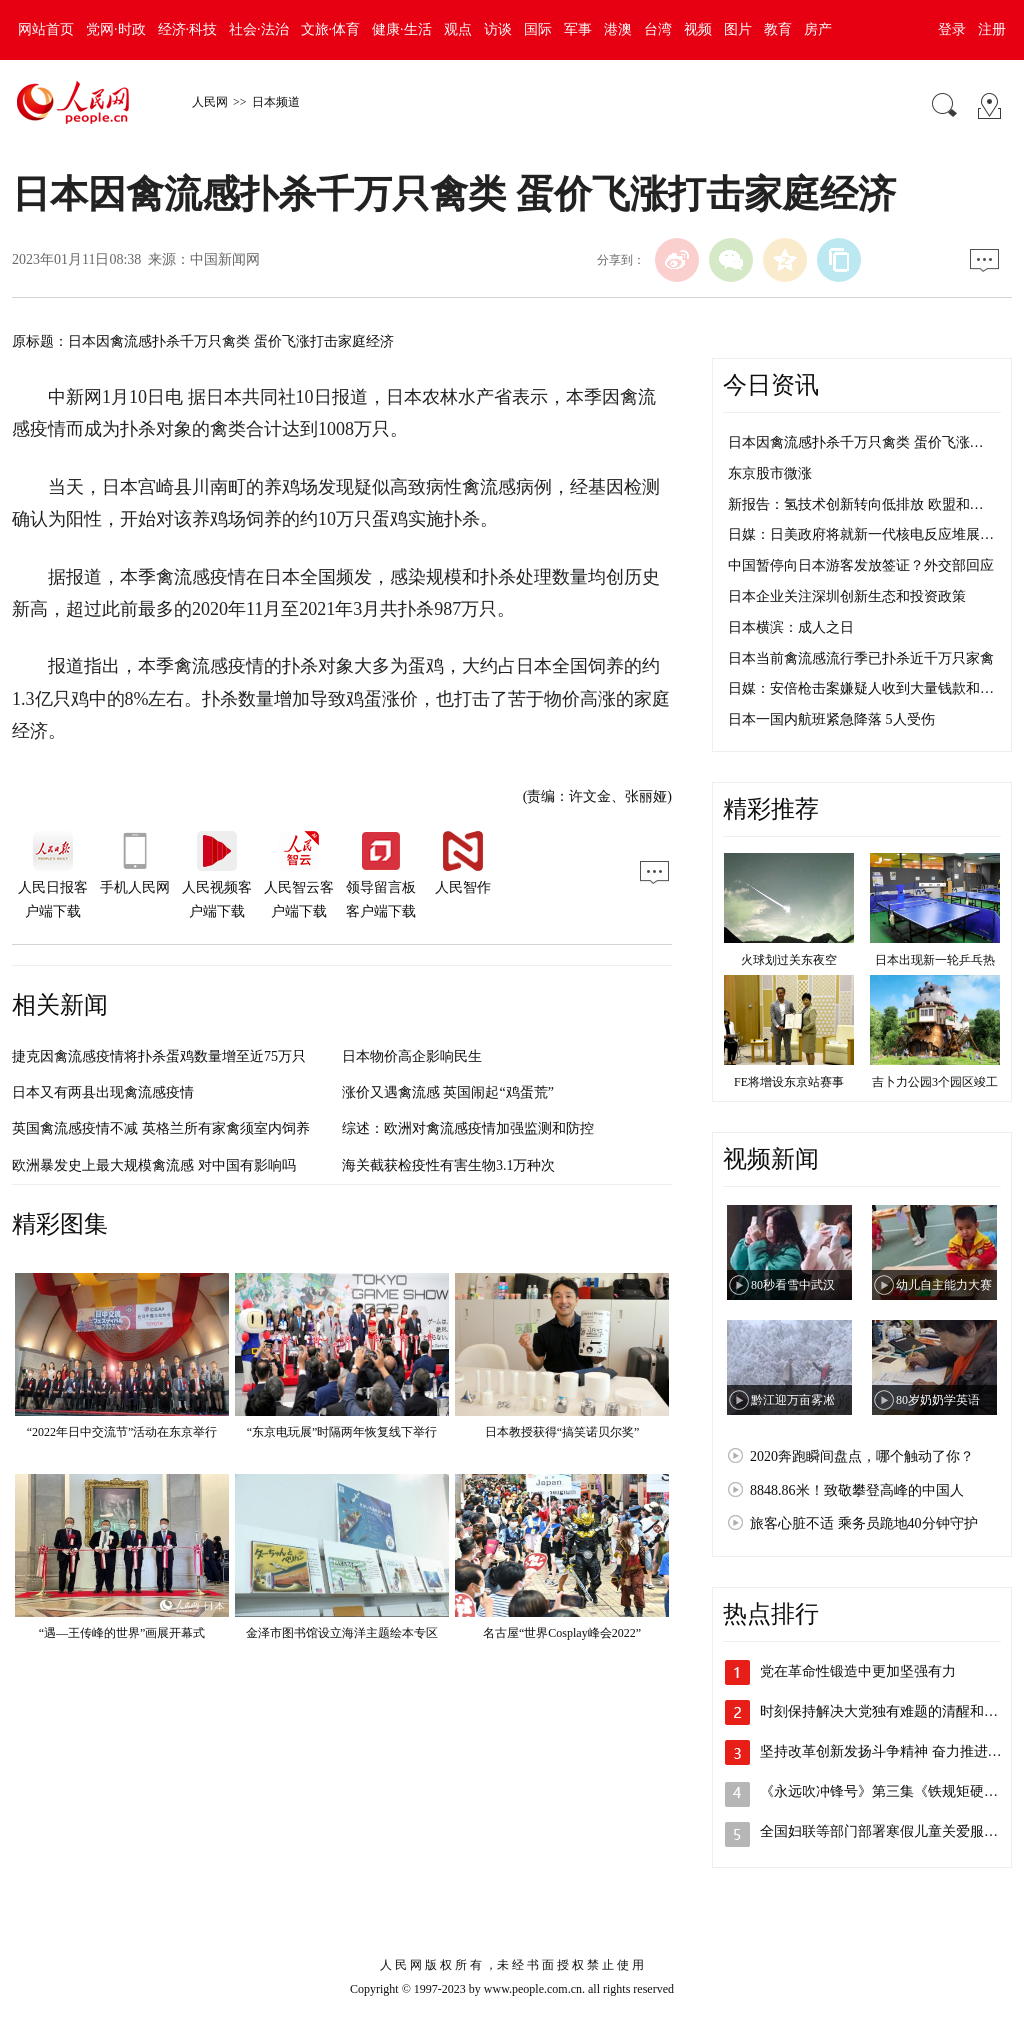 This screenshot has width=1024, height=2026. Describe the element at coordinates (161, 1128) in the screenshot. I see `英国禽流感疫情不减 英格兰所有家禽须室内饲养` at that location.